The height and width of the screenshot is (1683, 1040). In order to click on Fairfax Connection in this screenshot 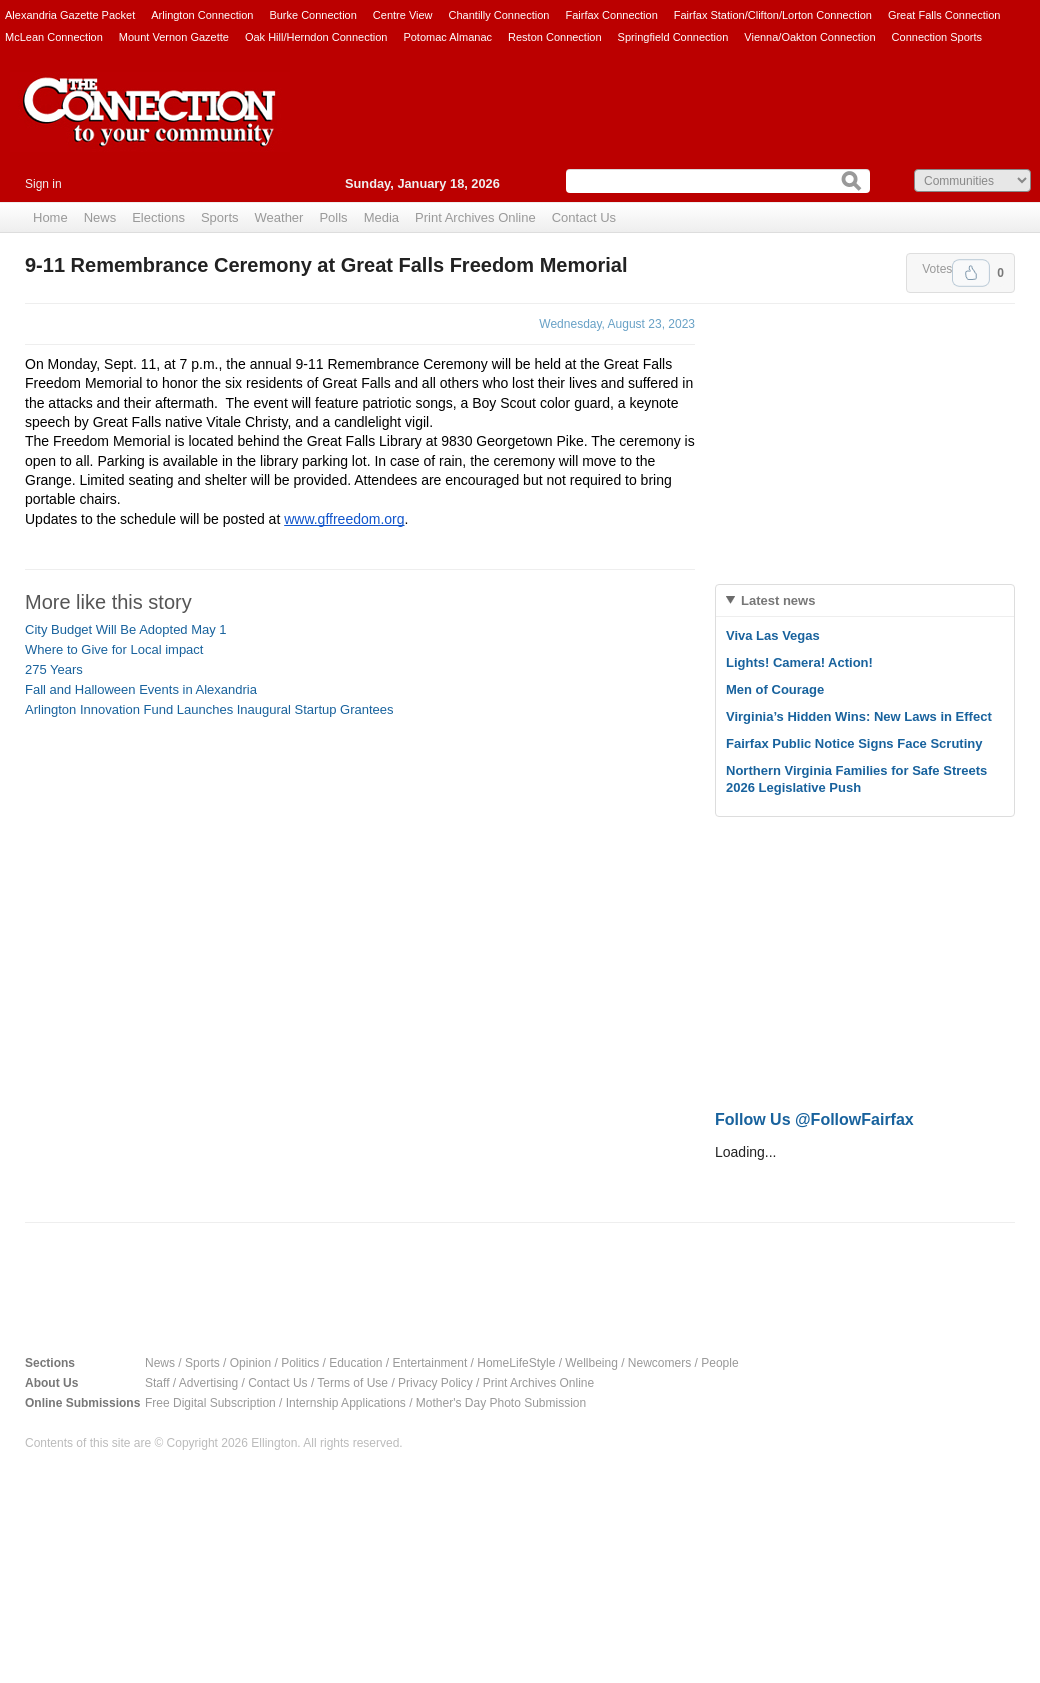, I will do `click(611, 15)`.